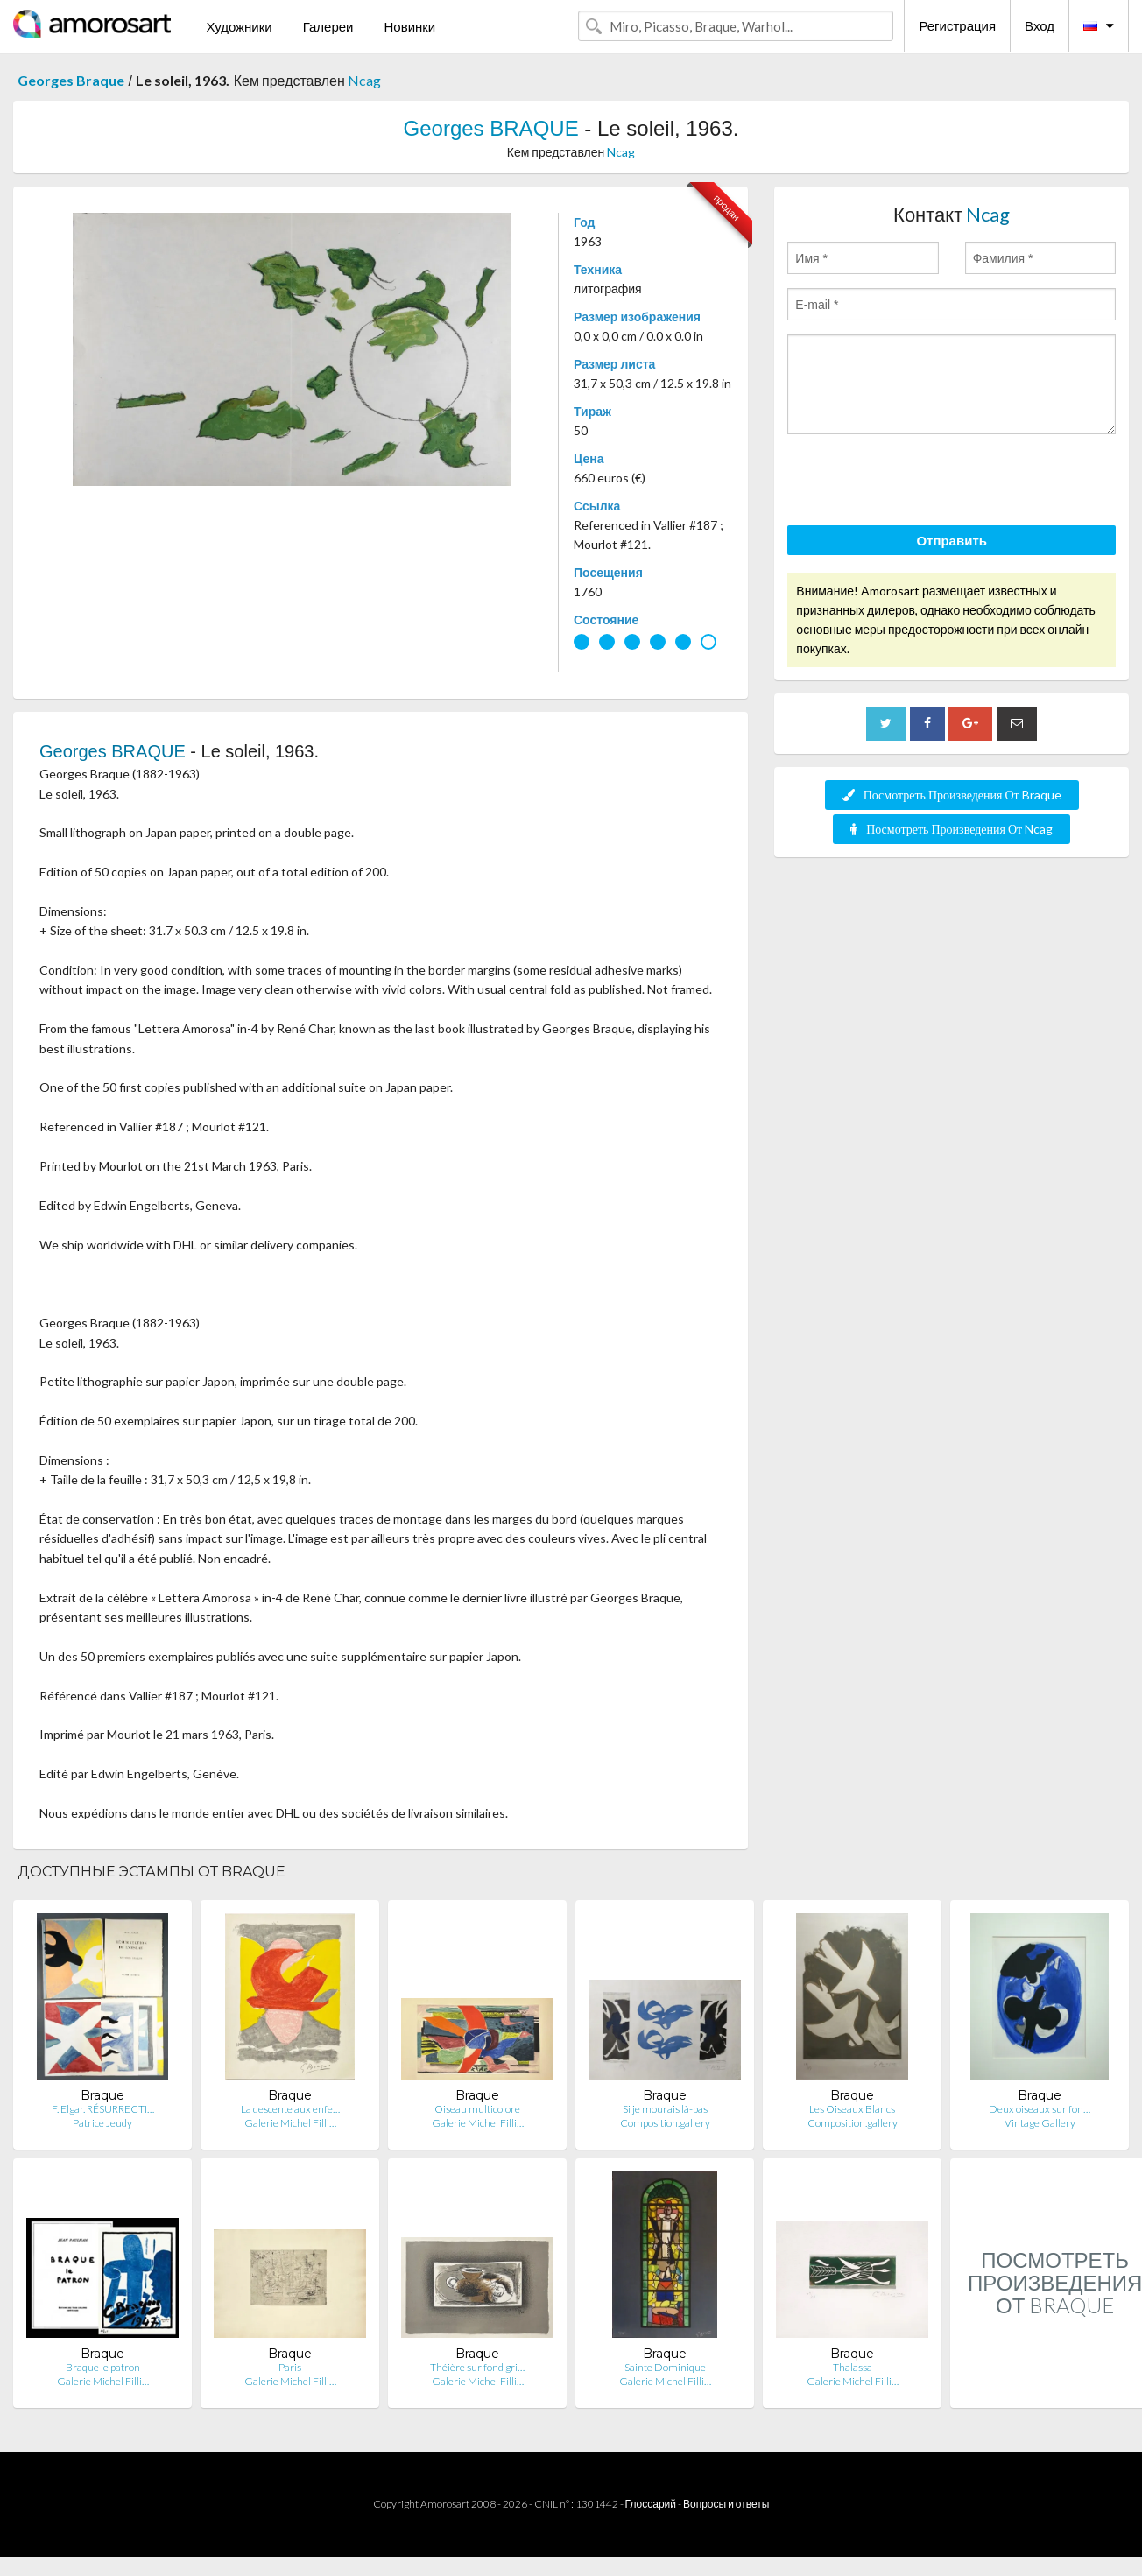  I want to click on Вход, so click(1039, 25).